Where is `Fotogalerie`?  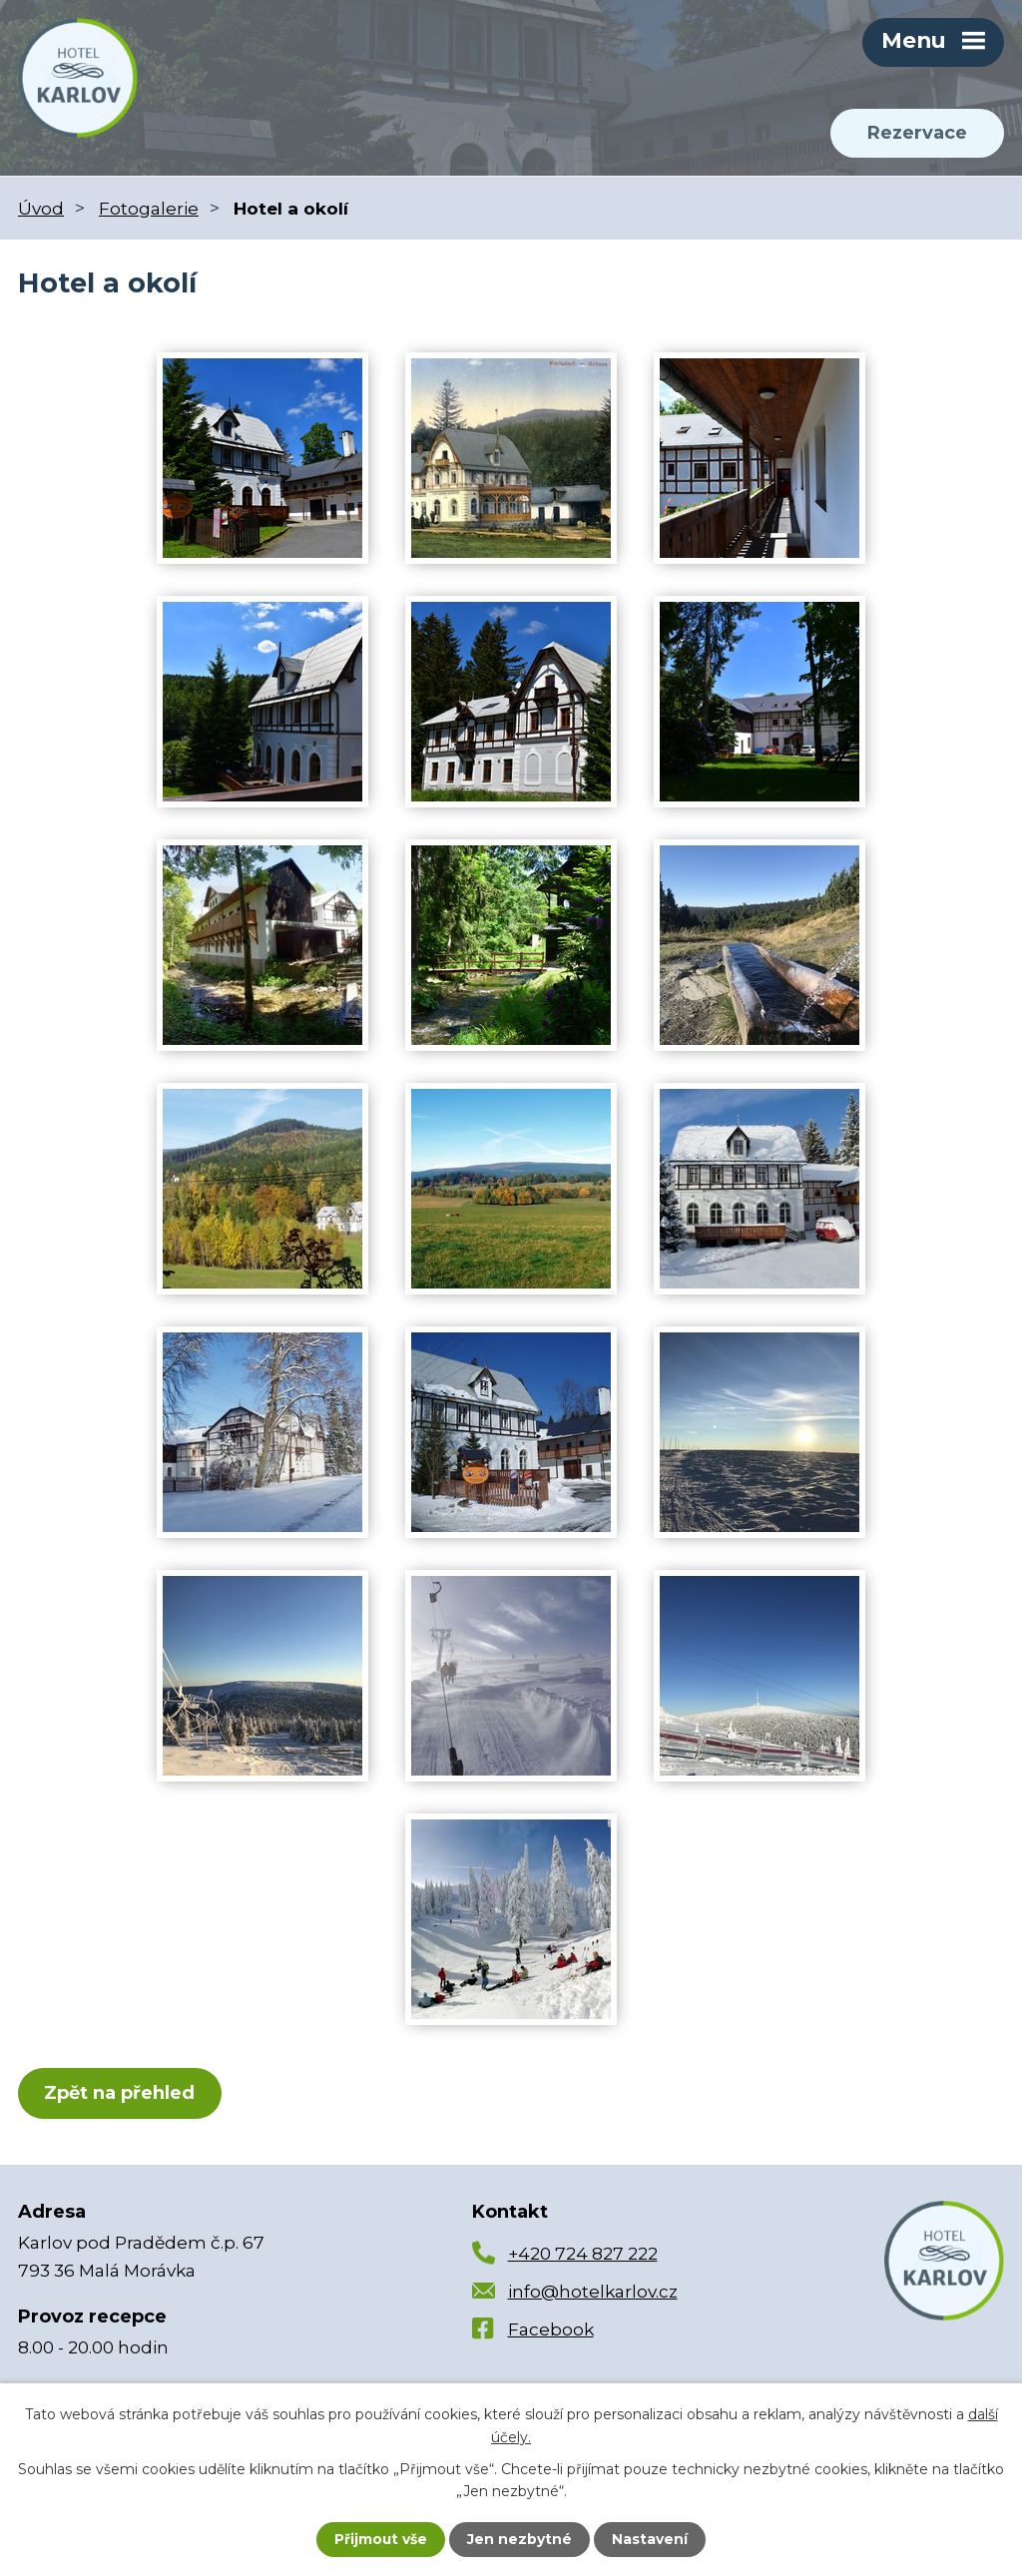 Fotogalerie is located at coordinates (149, 208).